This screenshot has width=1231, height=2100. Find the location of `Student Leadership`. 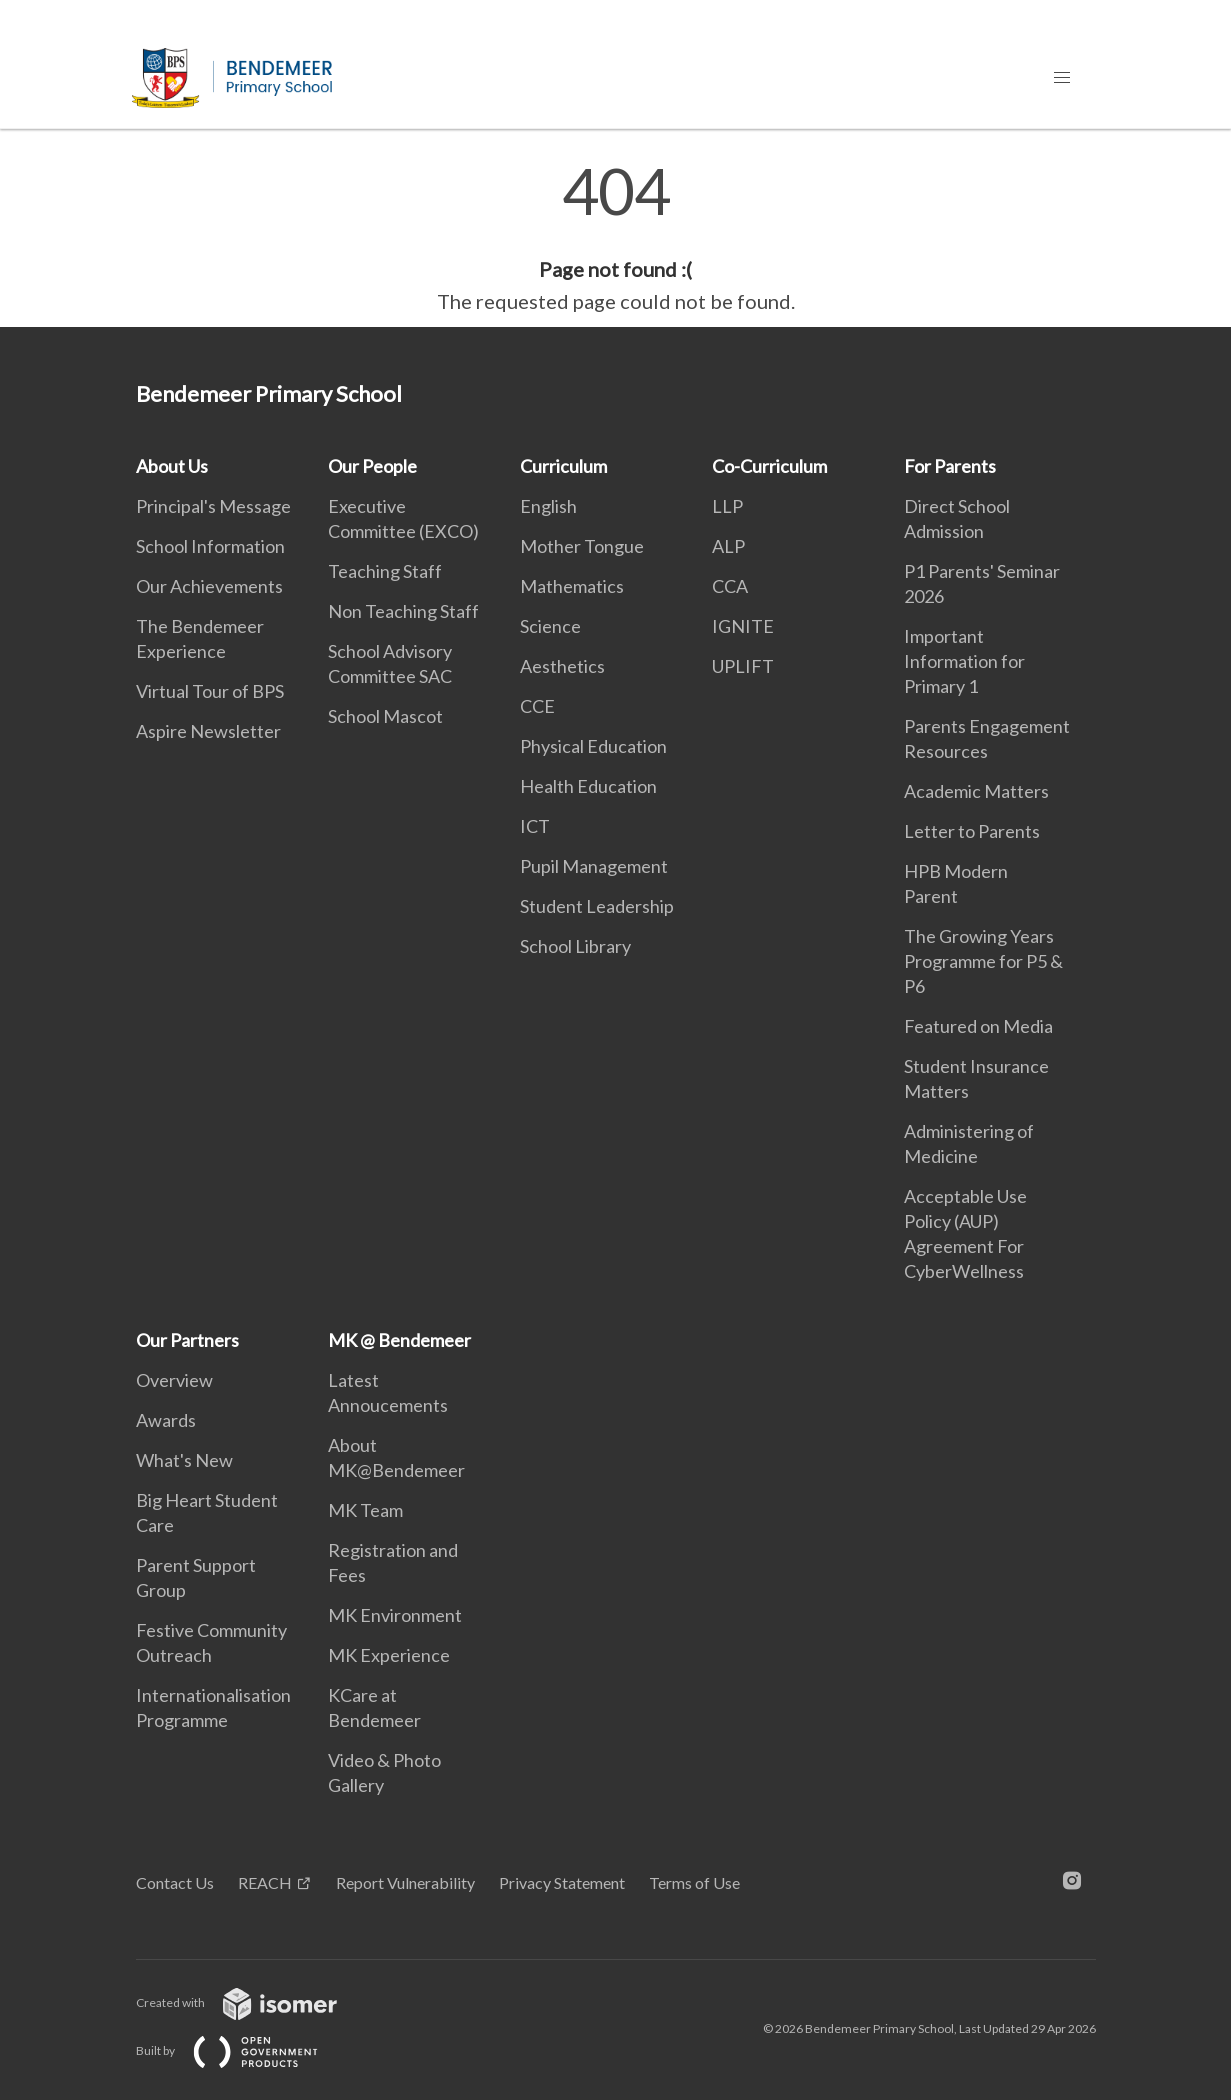

Student Leadership is located at coordinates (597, 906).